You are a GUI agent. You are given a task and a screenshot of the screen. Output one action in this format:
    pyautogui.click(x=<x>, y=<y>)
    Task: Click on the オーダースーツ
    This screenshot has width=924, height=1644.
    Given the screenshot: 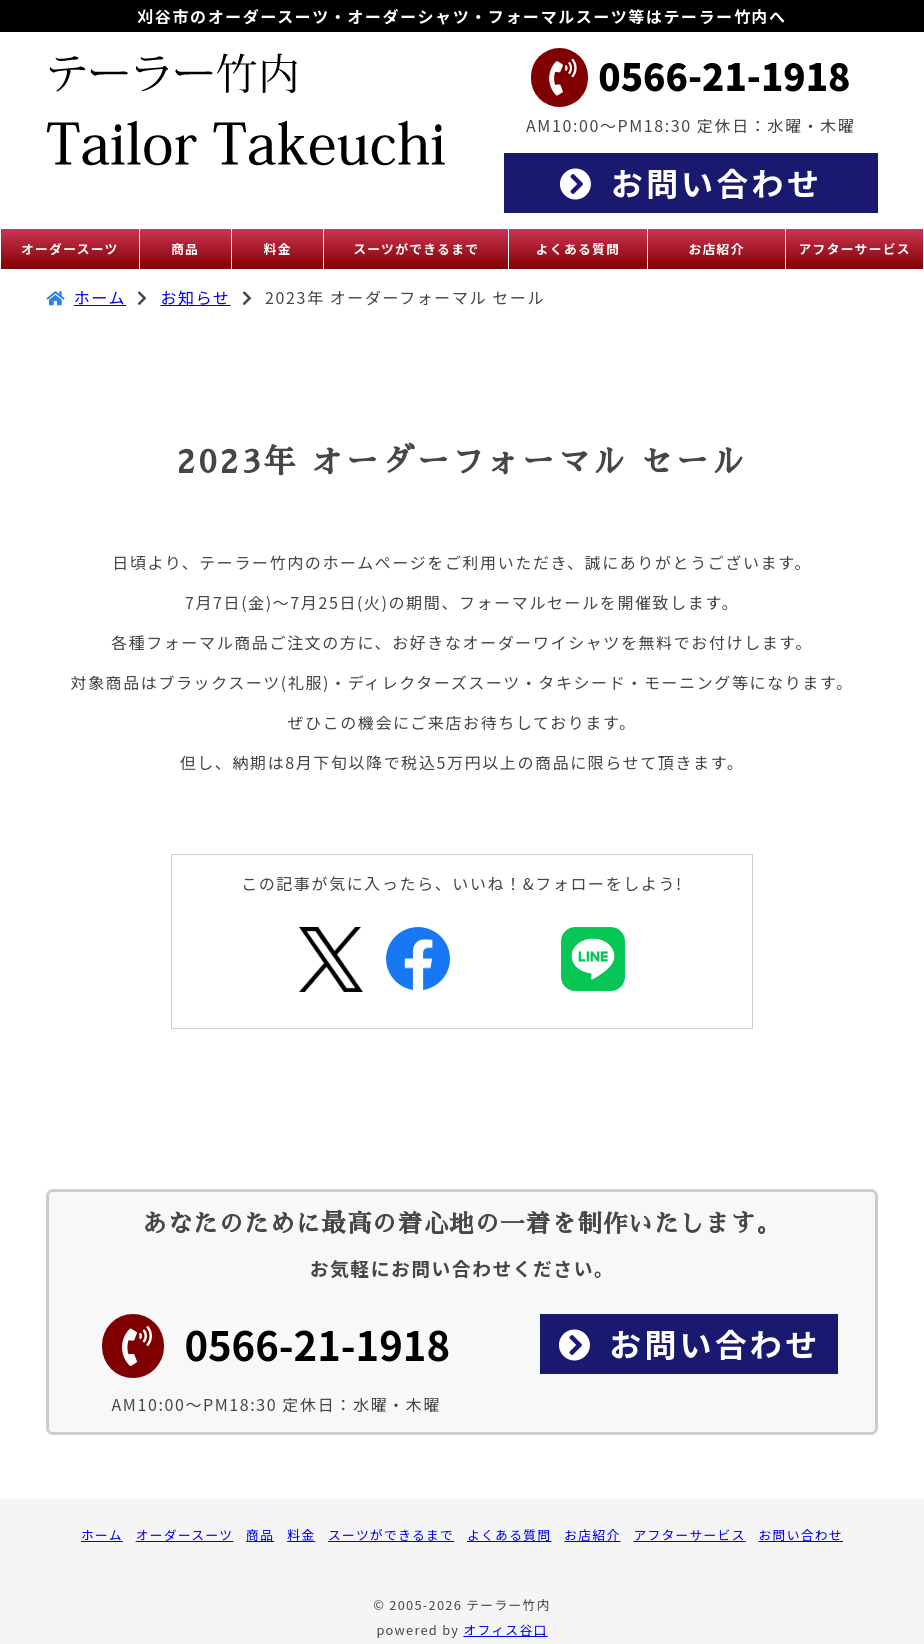 What is the action you would take?
    pyautogui.click(x=185, y=1534)
    